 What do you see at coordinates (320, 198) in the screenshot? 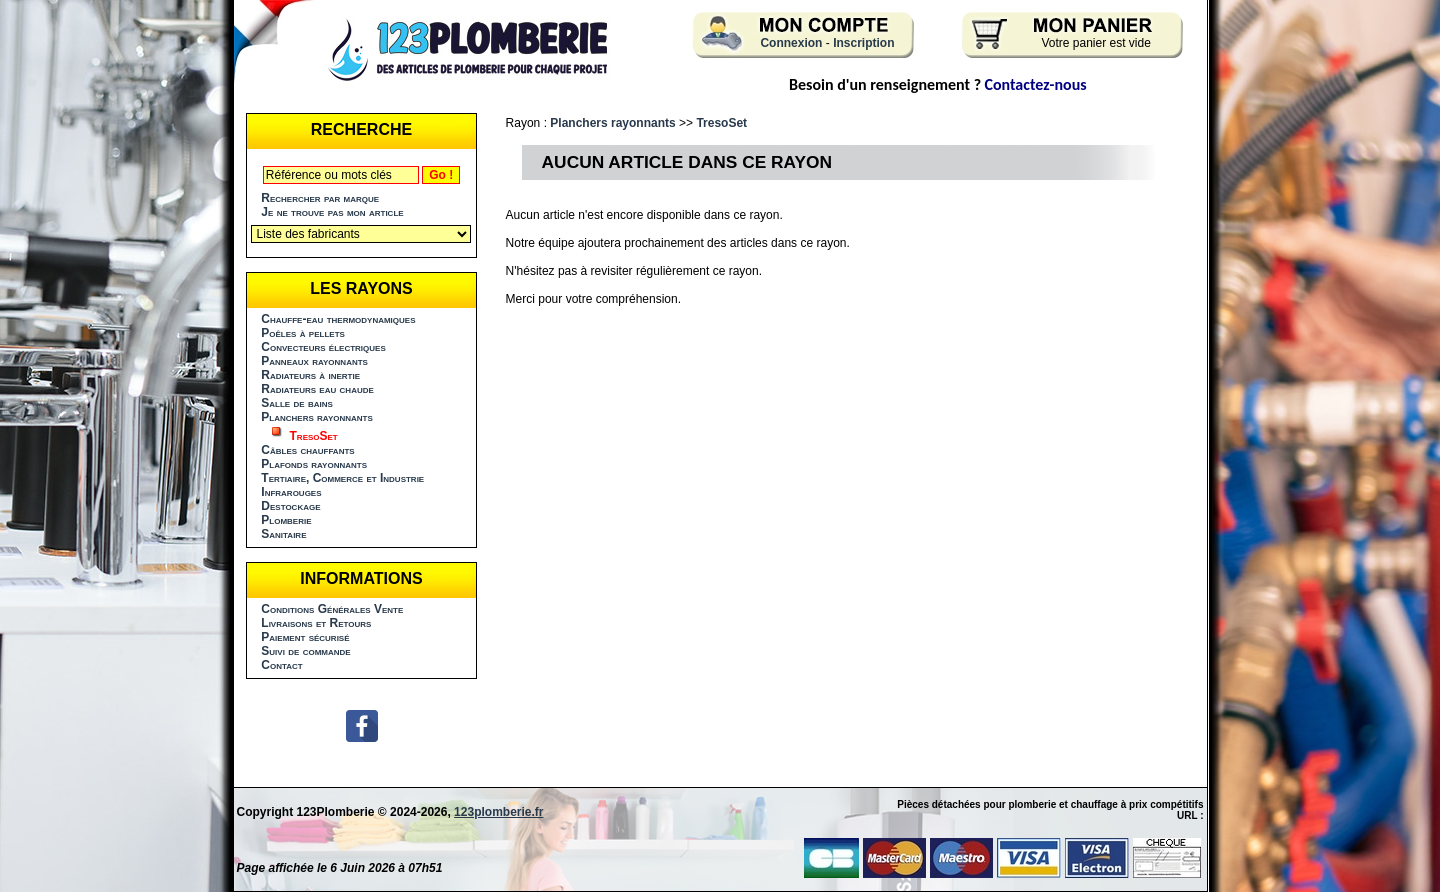
I see `Rechercher par marque` at bounding box center [320, 198].